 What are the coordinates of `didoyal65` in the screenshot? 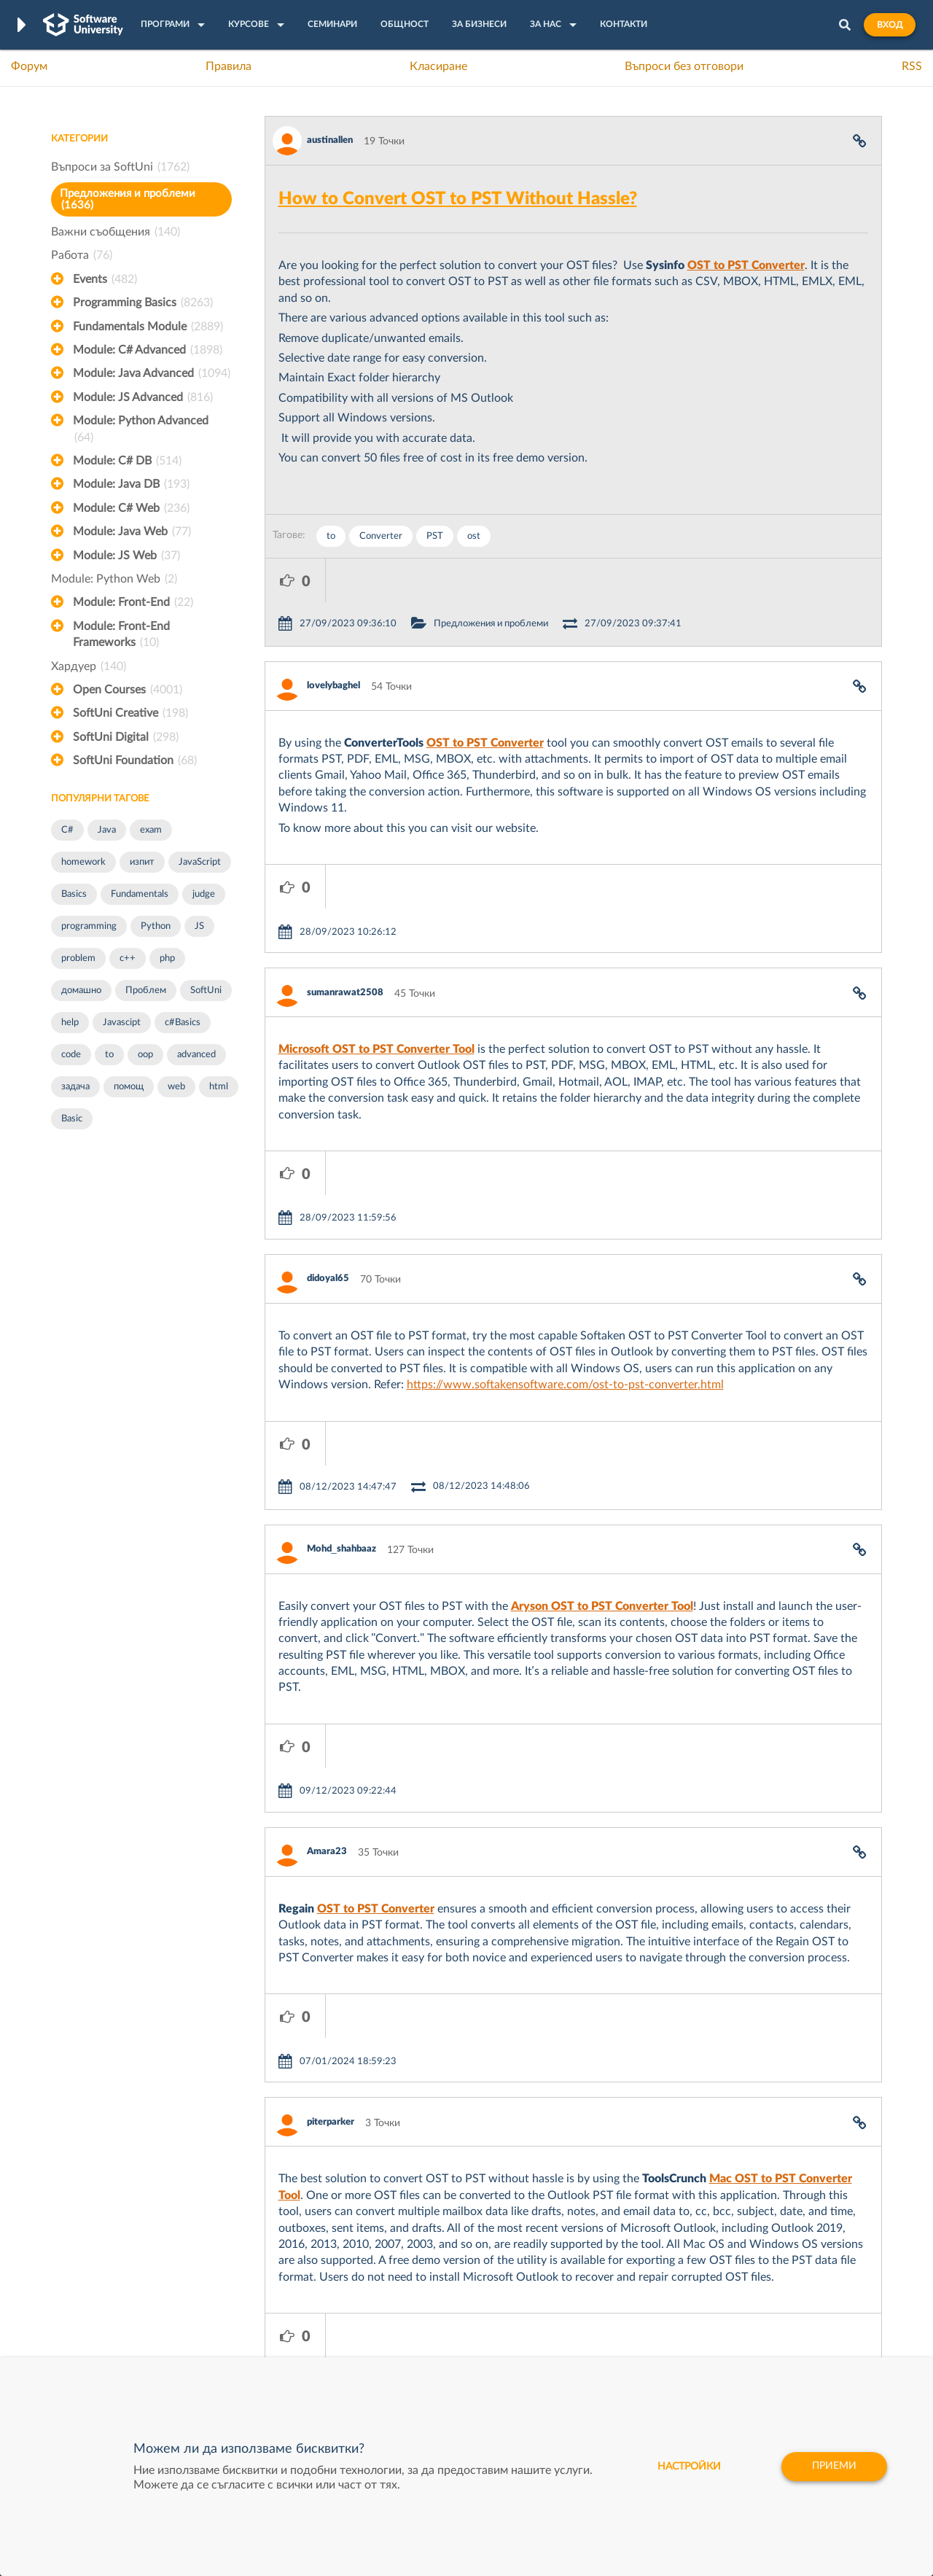 It's located at (328, 1147).